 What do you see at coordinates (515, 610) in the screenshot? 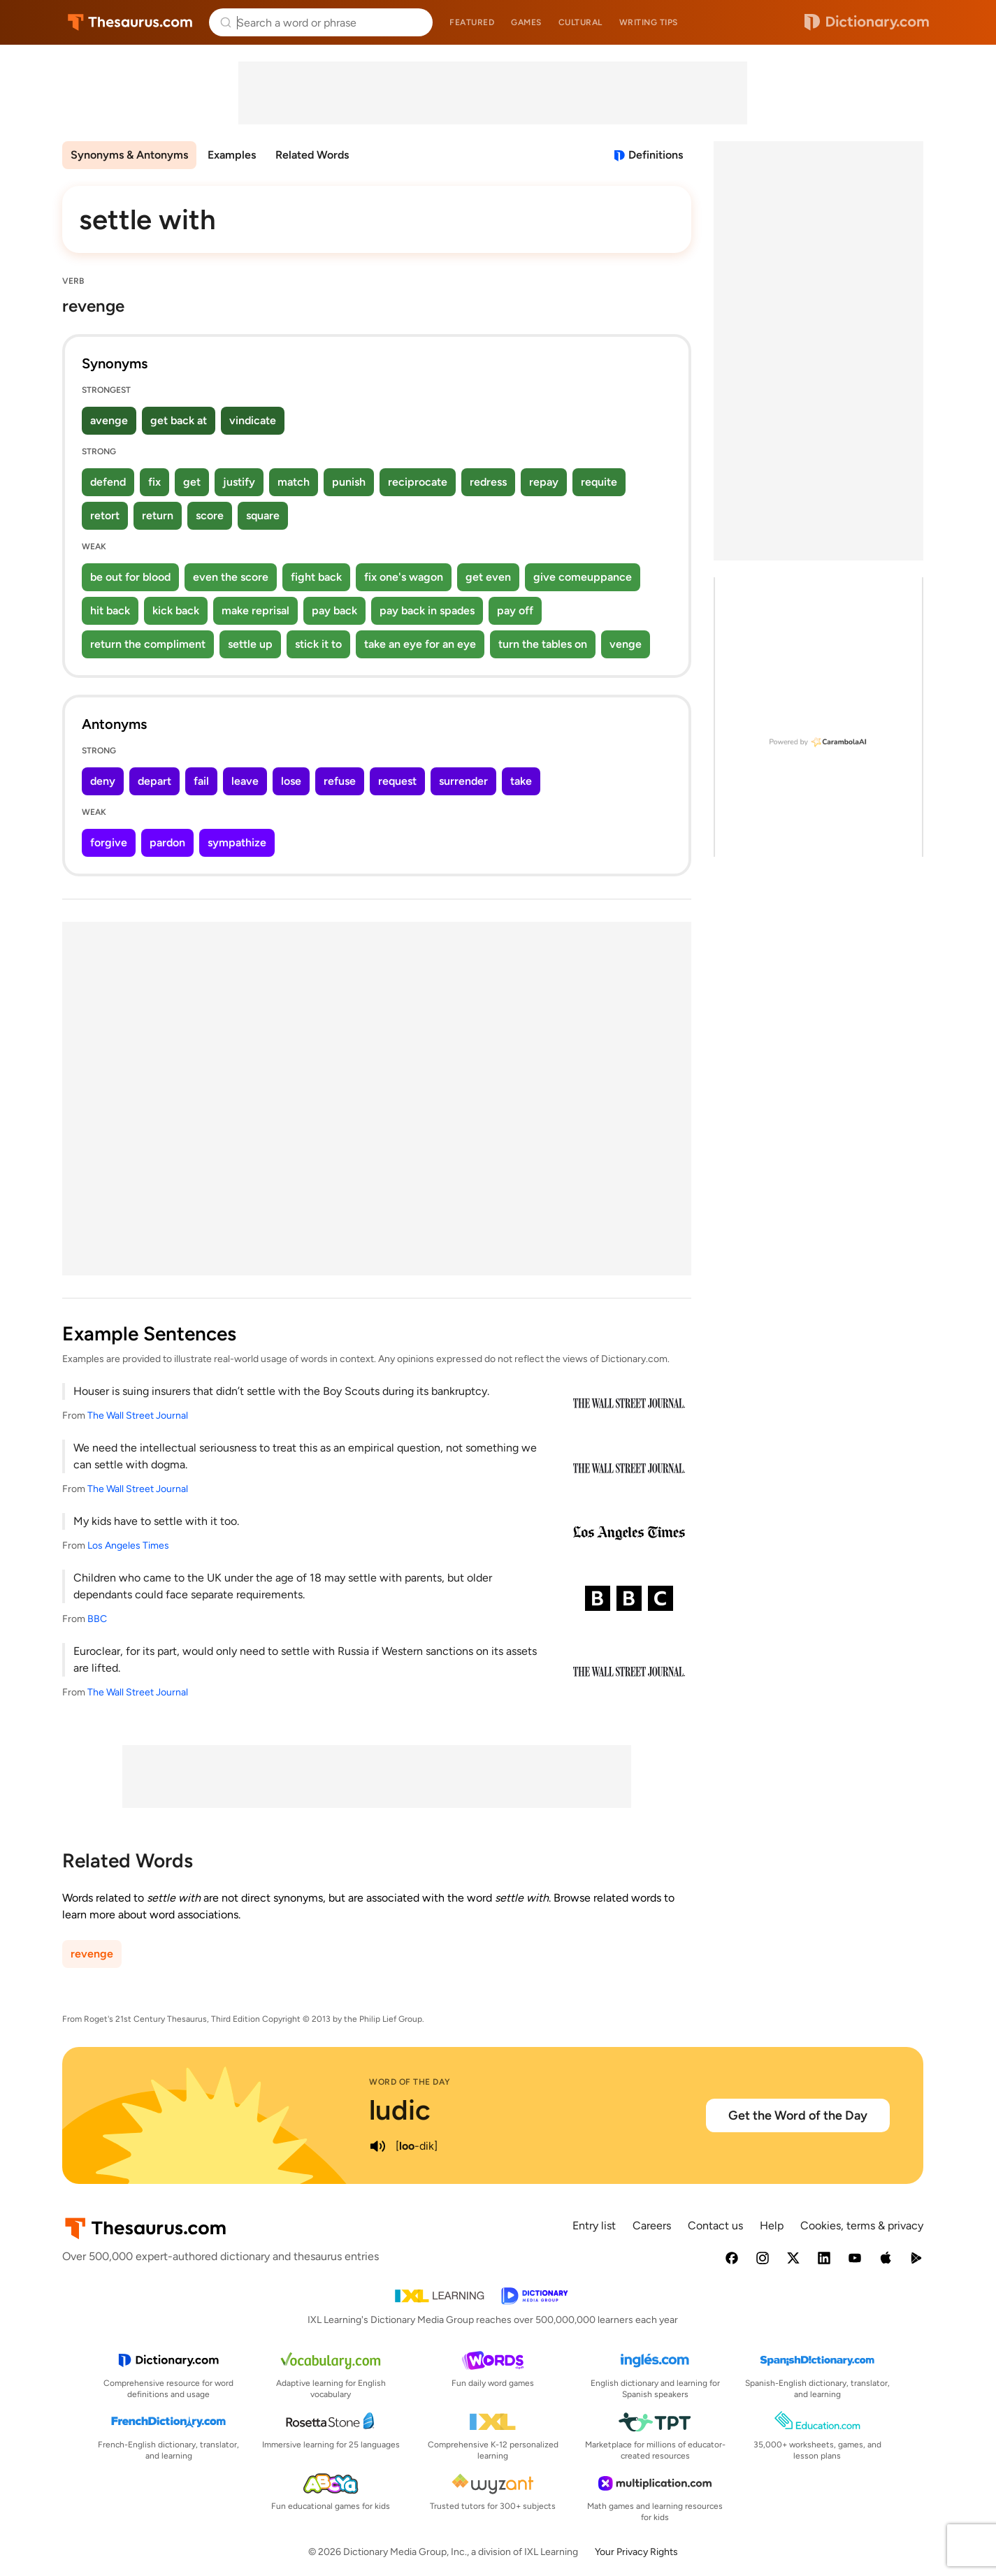
I see `pay off` at bounding box center [515, 610].